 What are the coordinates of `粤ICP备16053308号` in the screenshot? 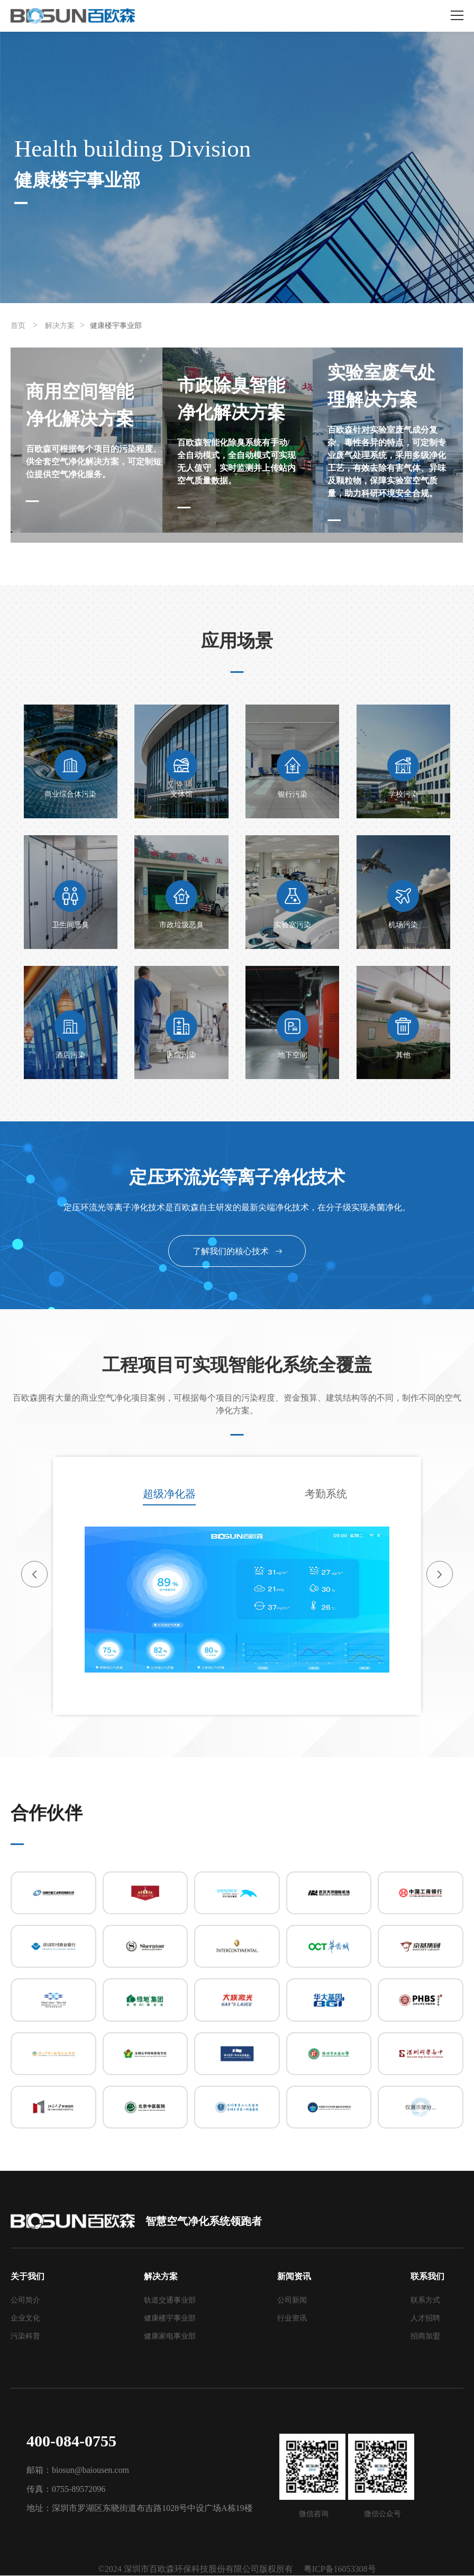 It's located at (340, 2569).